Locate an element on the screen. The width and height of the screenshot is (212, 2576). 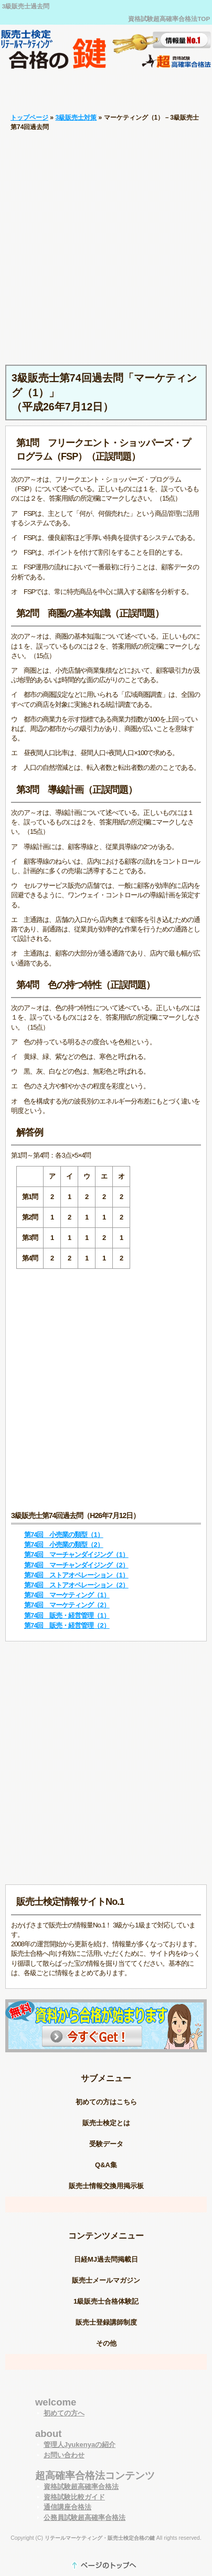
初めての方はこちら is located at coordinates (106, 2102).